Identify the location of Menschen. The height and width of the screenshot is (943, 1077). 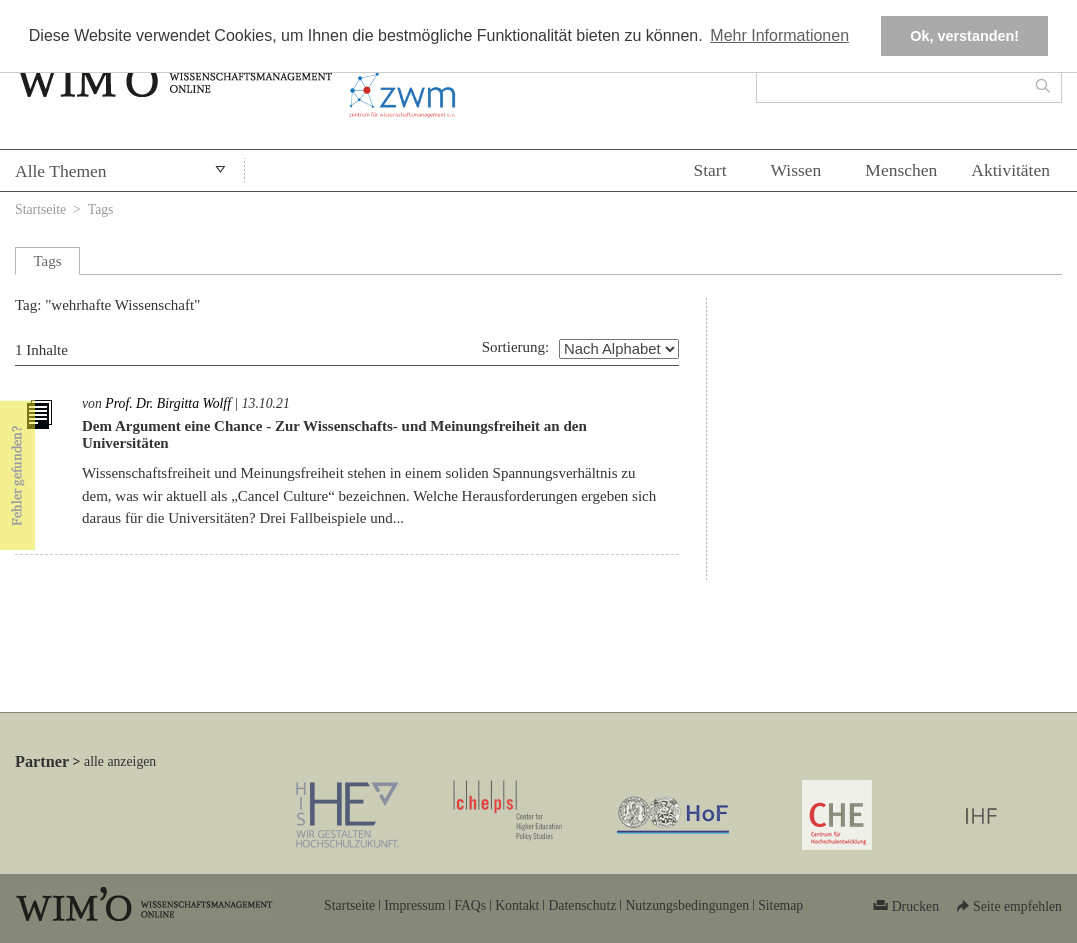
(901, 170).